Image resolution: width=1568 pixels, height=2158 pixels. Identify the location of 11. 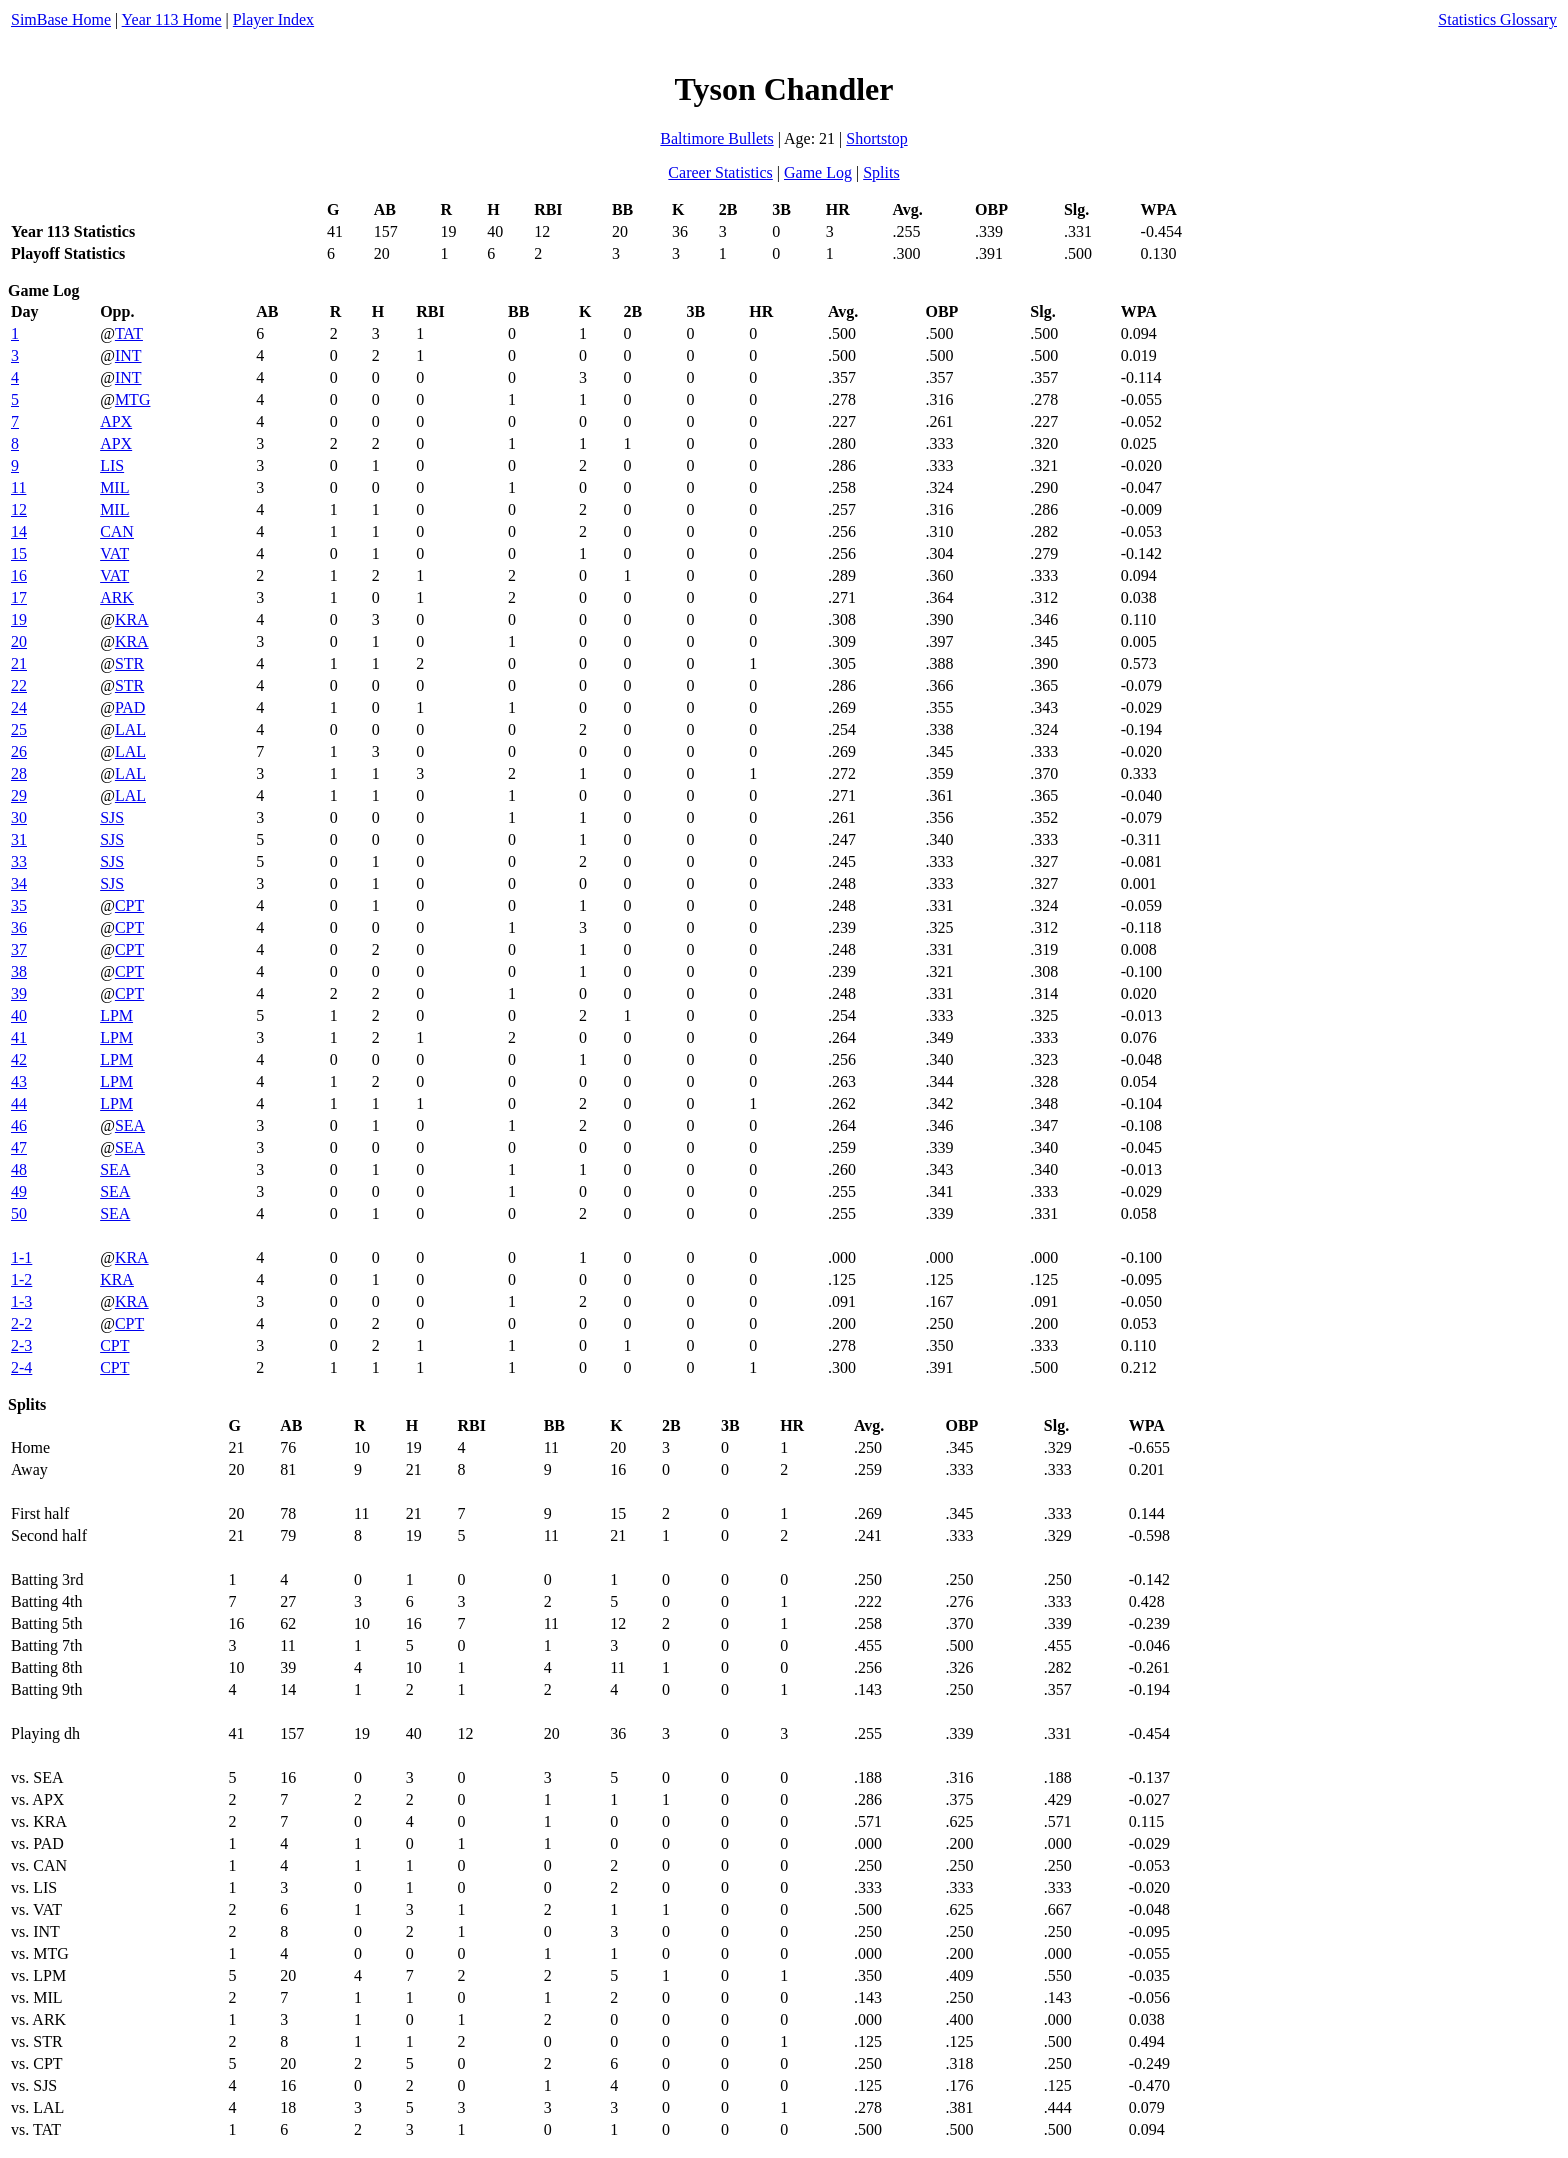
(18, 487).